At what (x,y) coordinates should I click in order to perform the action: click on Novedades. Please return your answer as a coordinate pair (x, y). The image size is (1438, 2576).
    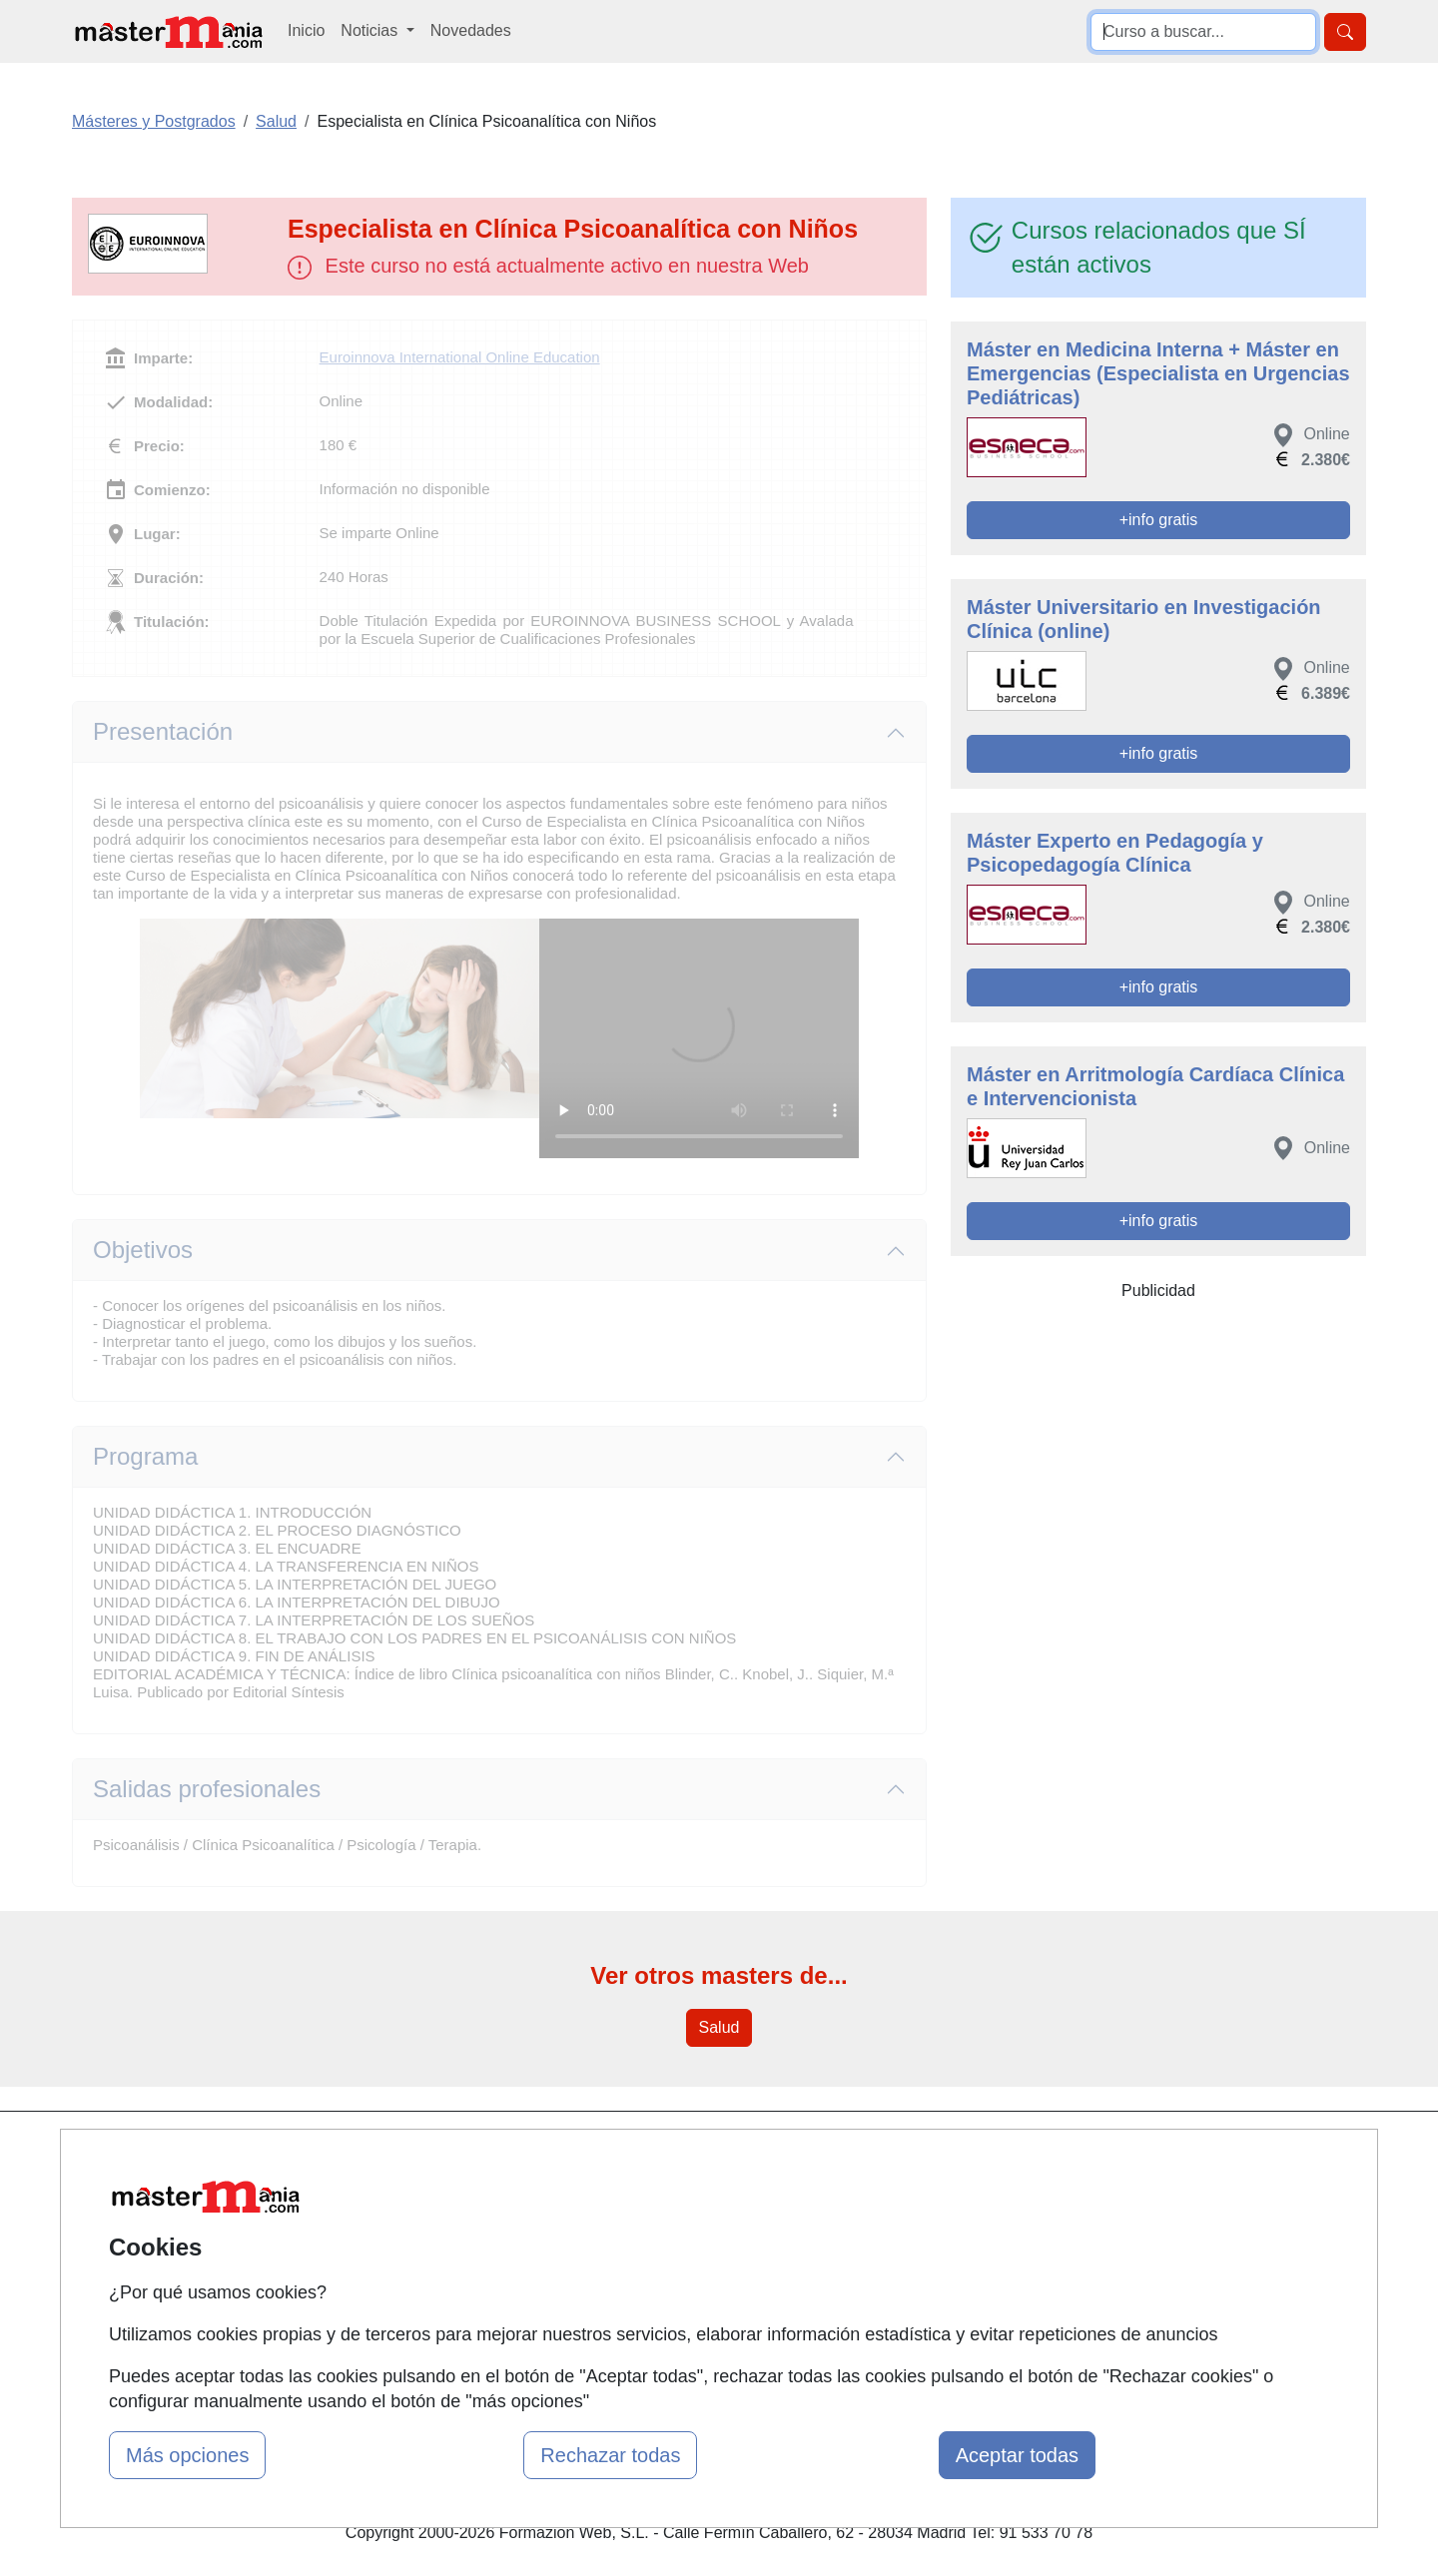
    Looking at the image, I should click on (470, 30).